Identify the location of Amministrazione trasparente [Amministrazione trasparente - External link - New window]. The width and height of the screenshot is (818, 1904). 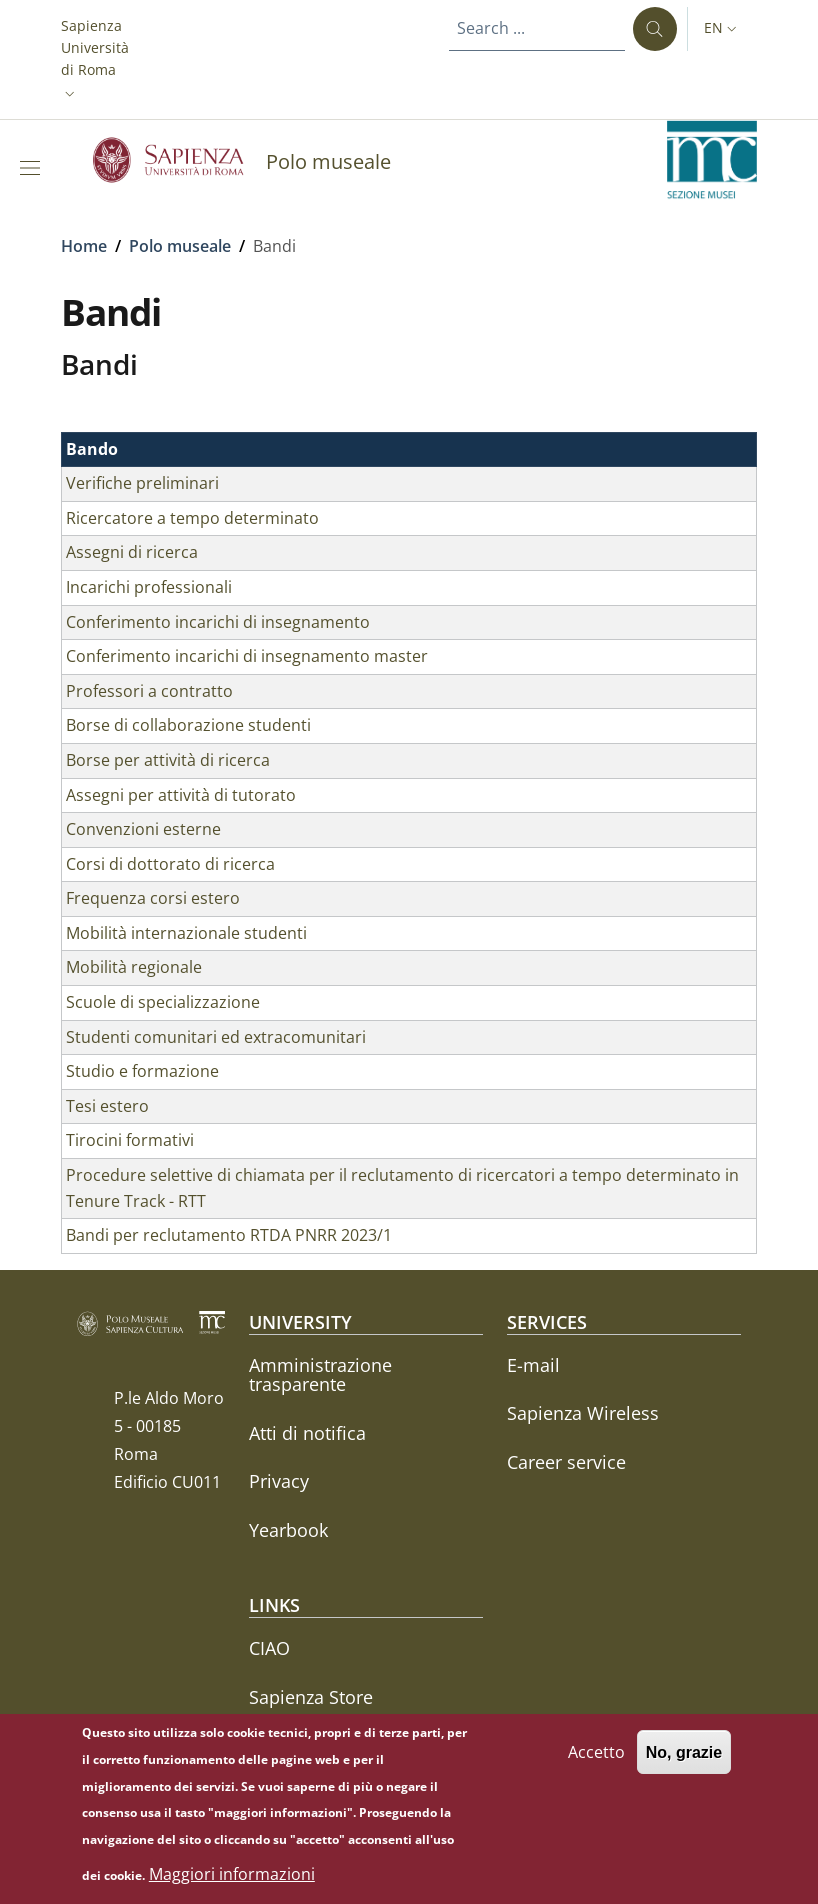
(320, 1374).